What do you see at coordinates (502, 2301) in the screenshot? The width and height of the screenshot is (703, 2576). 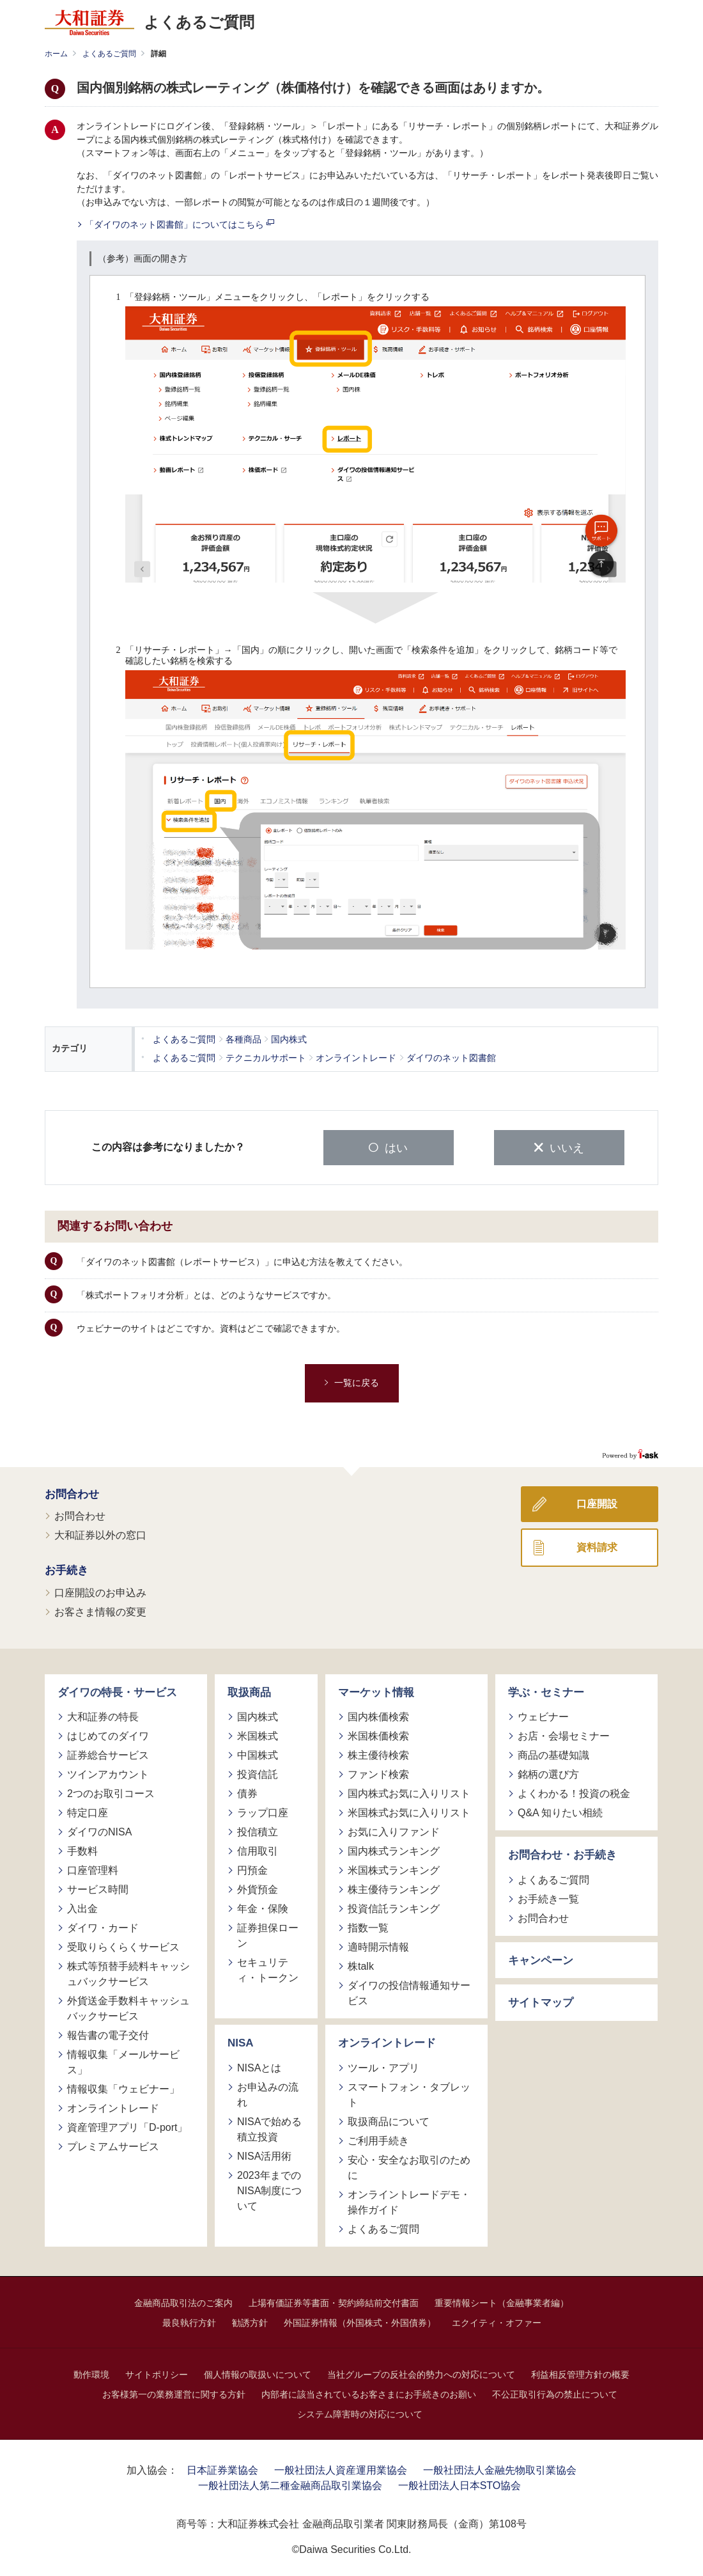 I see `重要情報シート（金融事業者編）` at bounding box center [502, 2301].